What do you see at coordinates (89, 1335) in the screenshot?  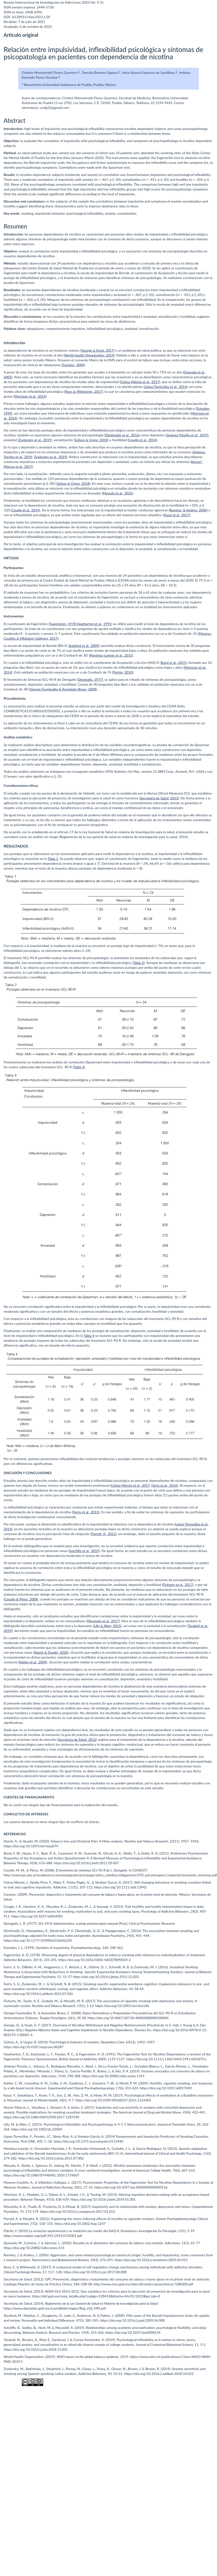 I see `Tabla 4` at bounding box center [89, 1335].